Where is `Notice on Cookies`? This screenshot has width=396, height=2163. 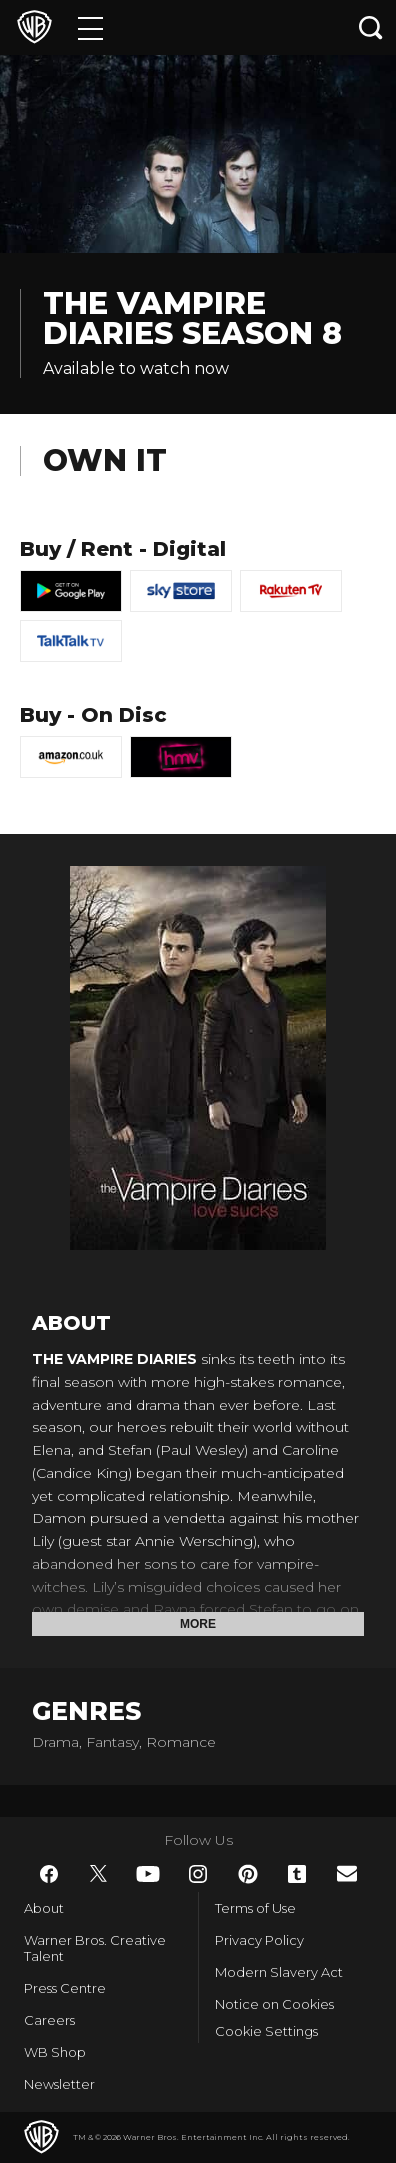
Notice on Cookies is located at coordinates (274, 2004).